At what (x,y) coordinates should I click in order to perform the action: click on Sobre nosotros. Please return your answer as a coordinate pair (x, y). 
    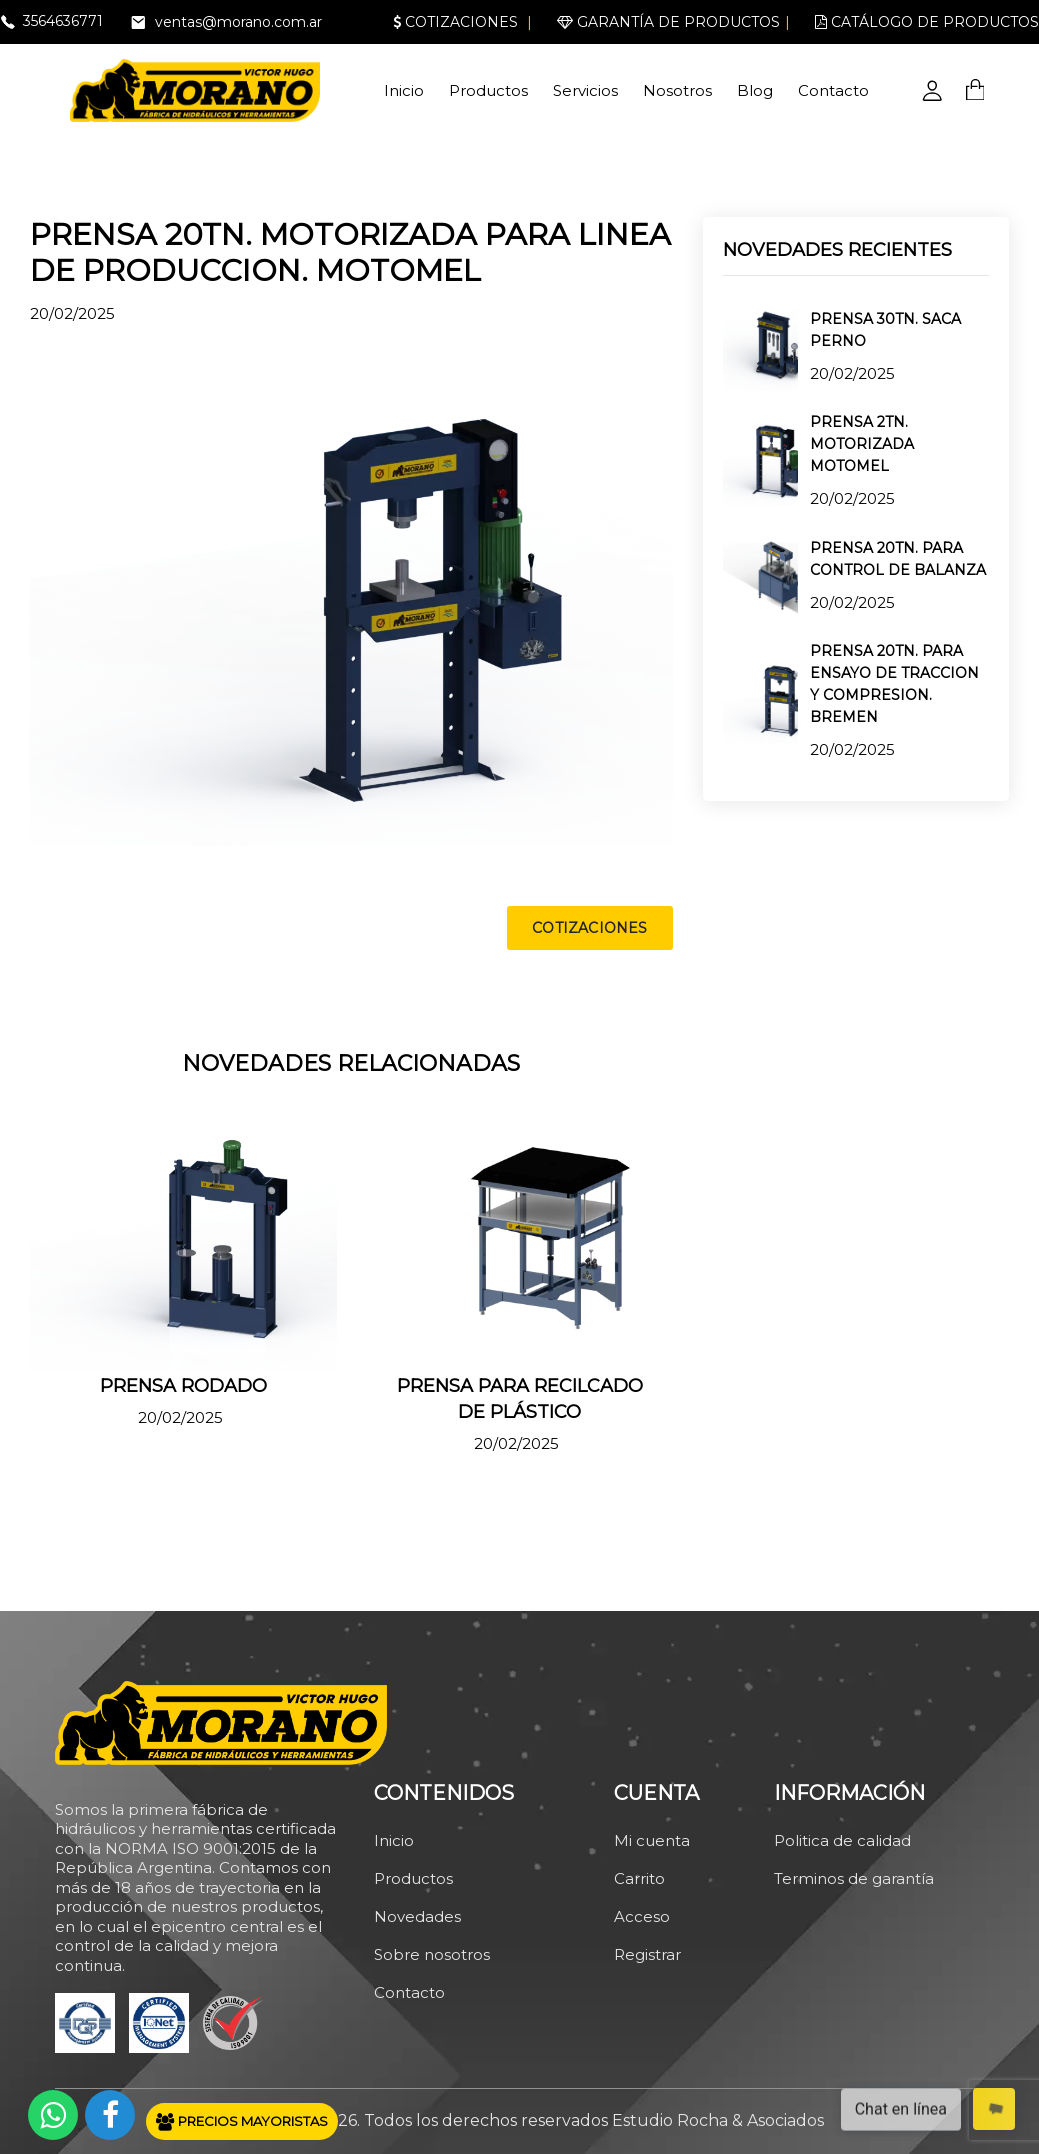
    Looking at the image, I should click on (432, 1954).